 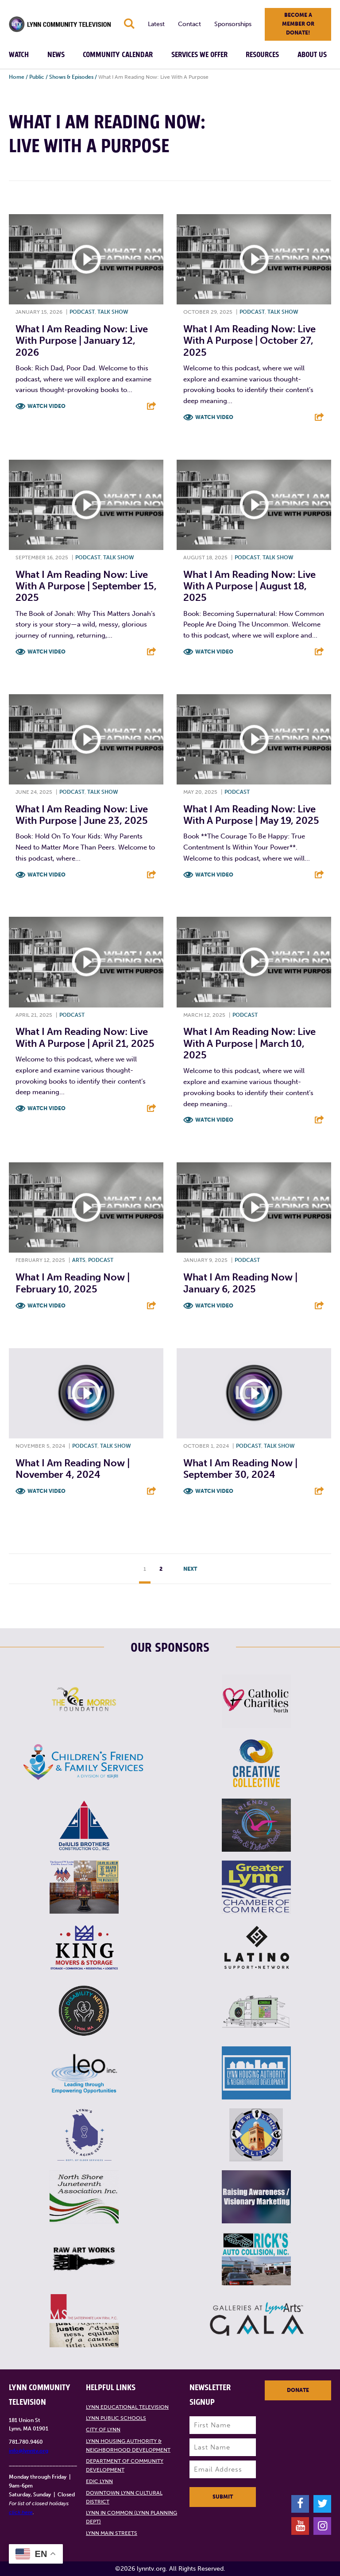 What do you see at coordinates (111, 2533) in the screenshot?
I see `Lynn Main Streets` at bounding box center [111, 2533].